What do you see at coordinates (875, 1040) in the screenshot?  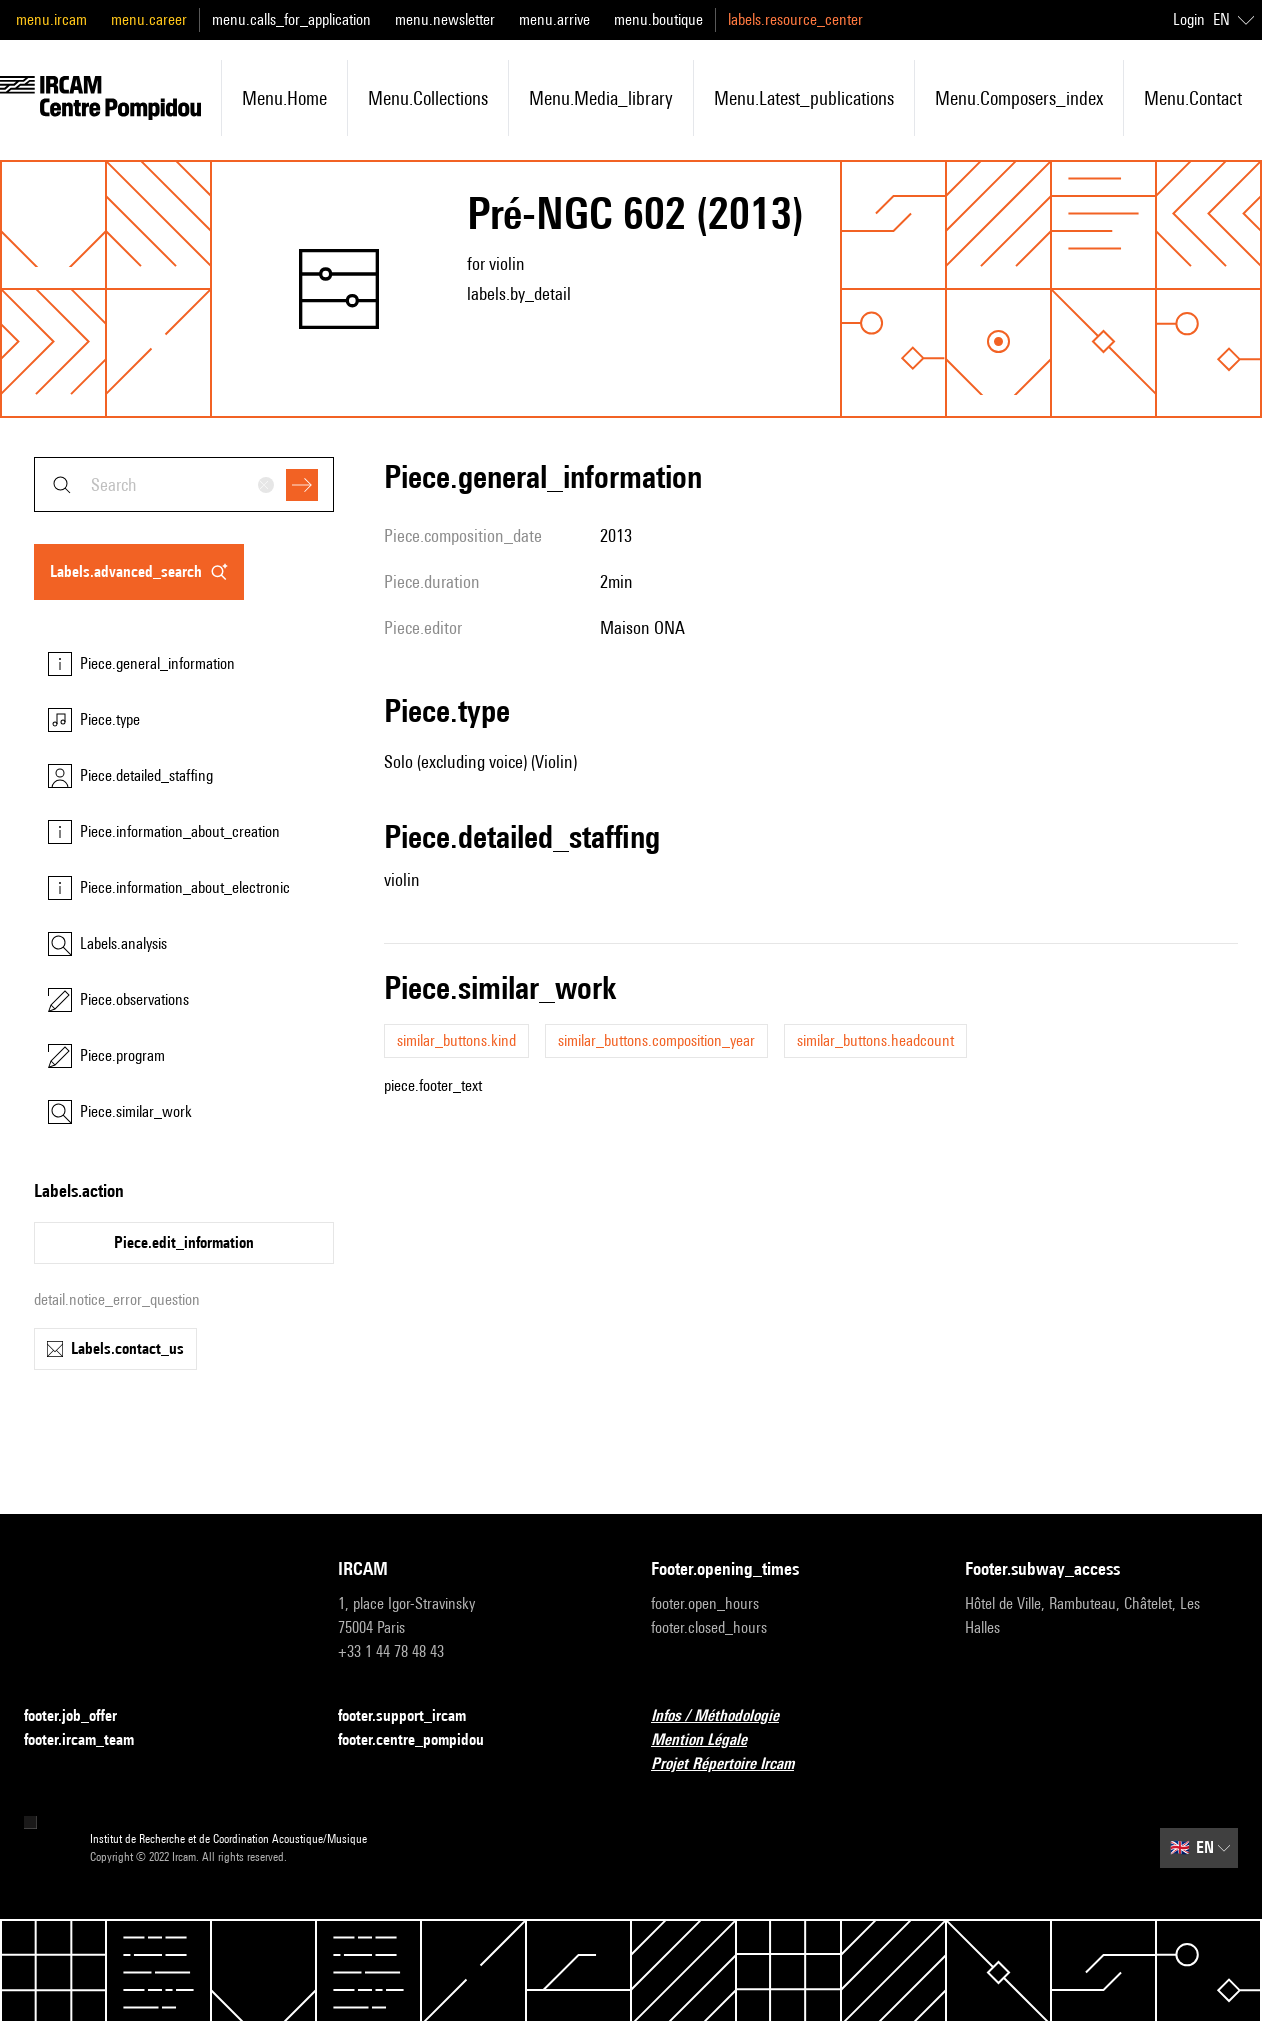 I see `similar_buttons.headcount` at bounding box center [875, 1040].